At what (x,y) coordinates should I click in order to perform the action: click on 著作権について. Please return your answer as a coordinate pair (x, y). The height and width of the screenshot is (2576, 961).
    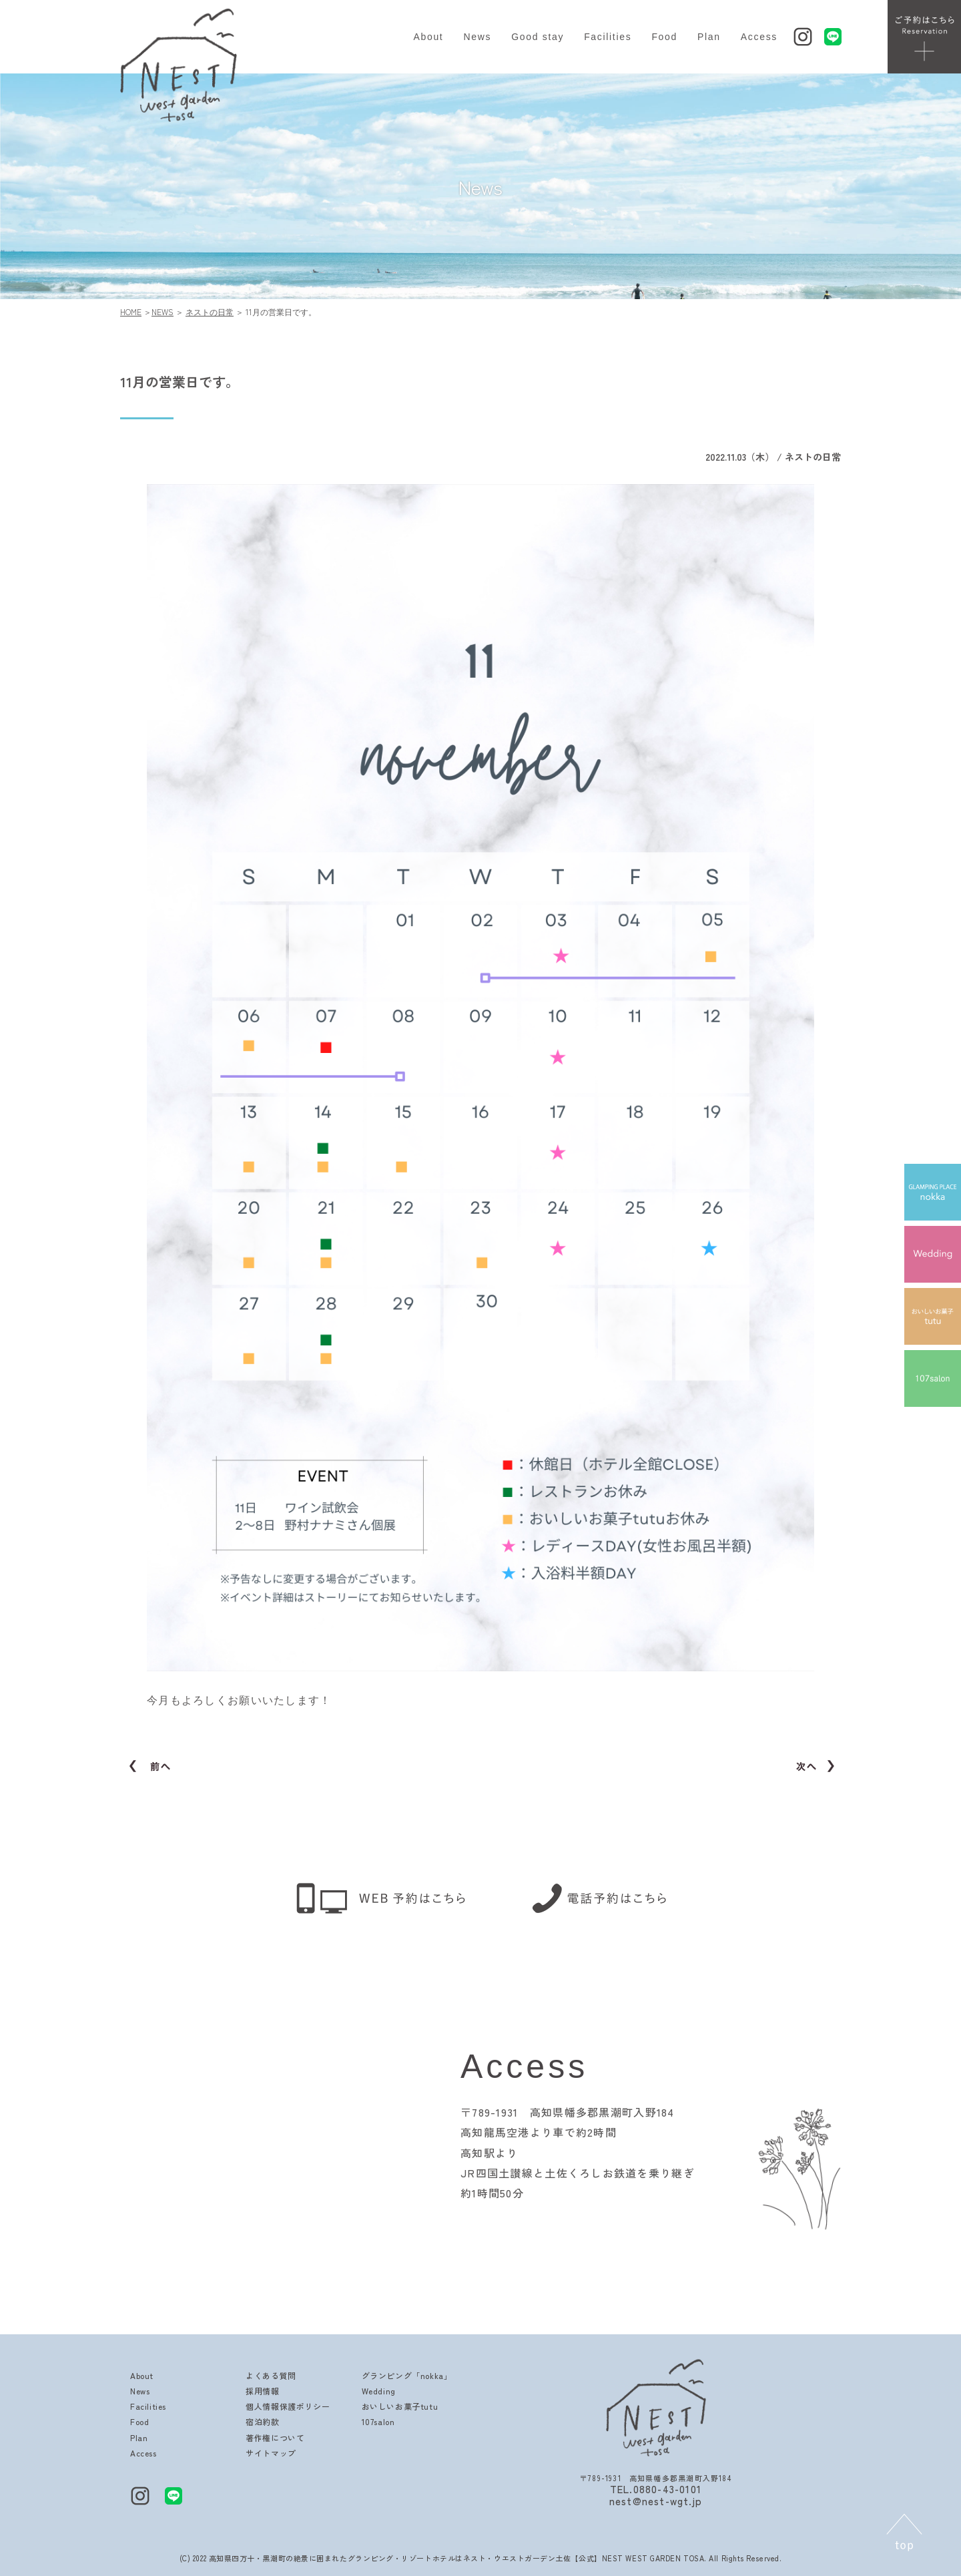
    Looking at the image, I should click on (275, 2437).